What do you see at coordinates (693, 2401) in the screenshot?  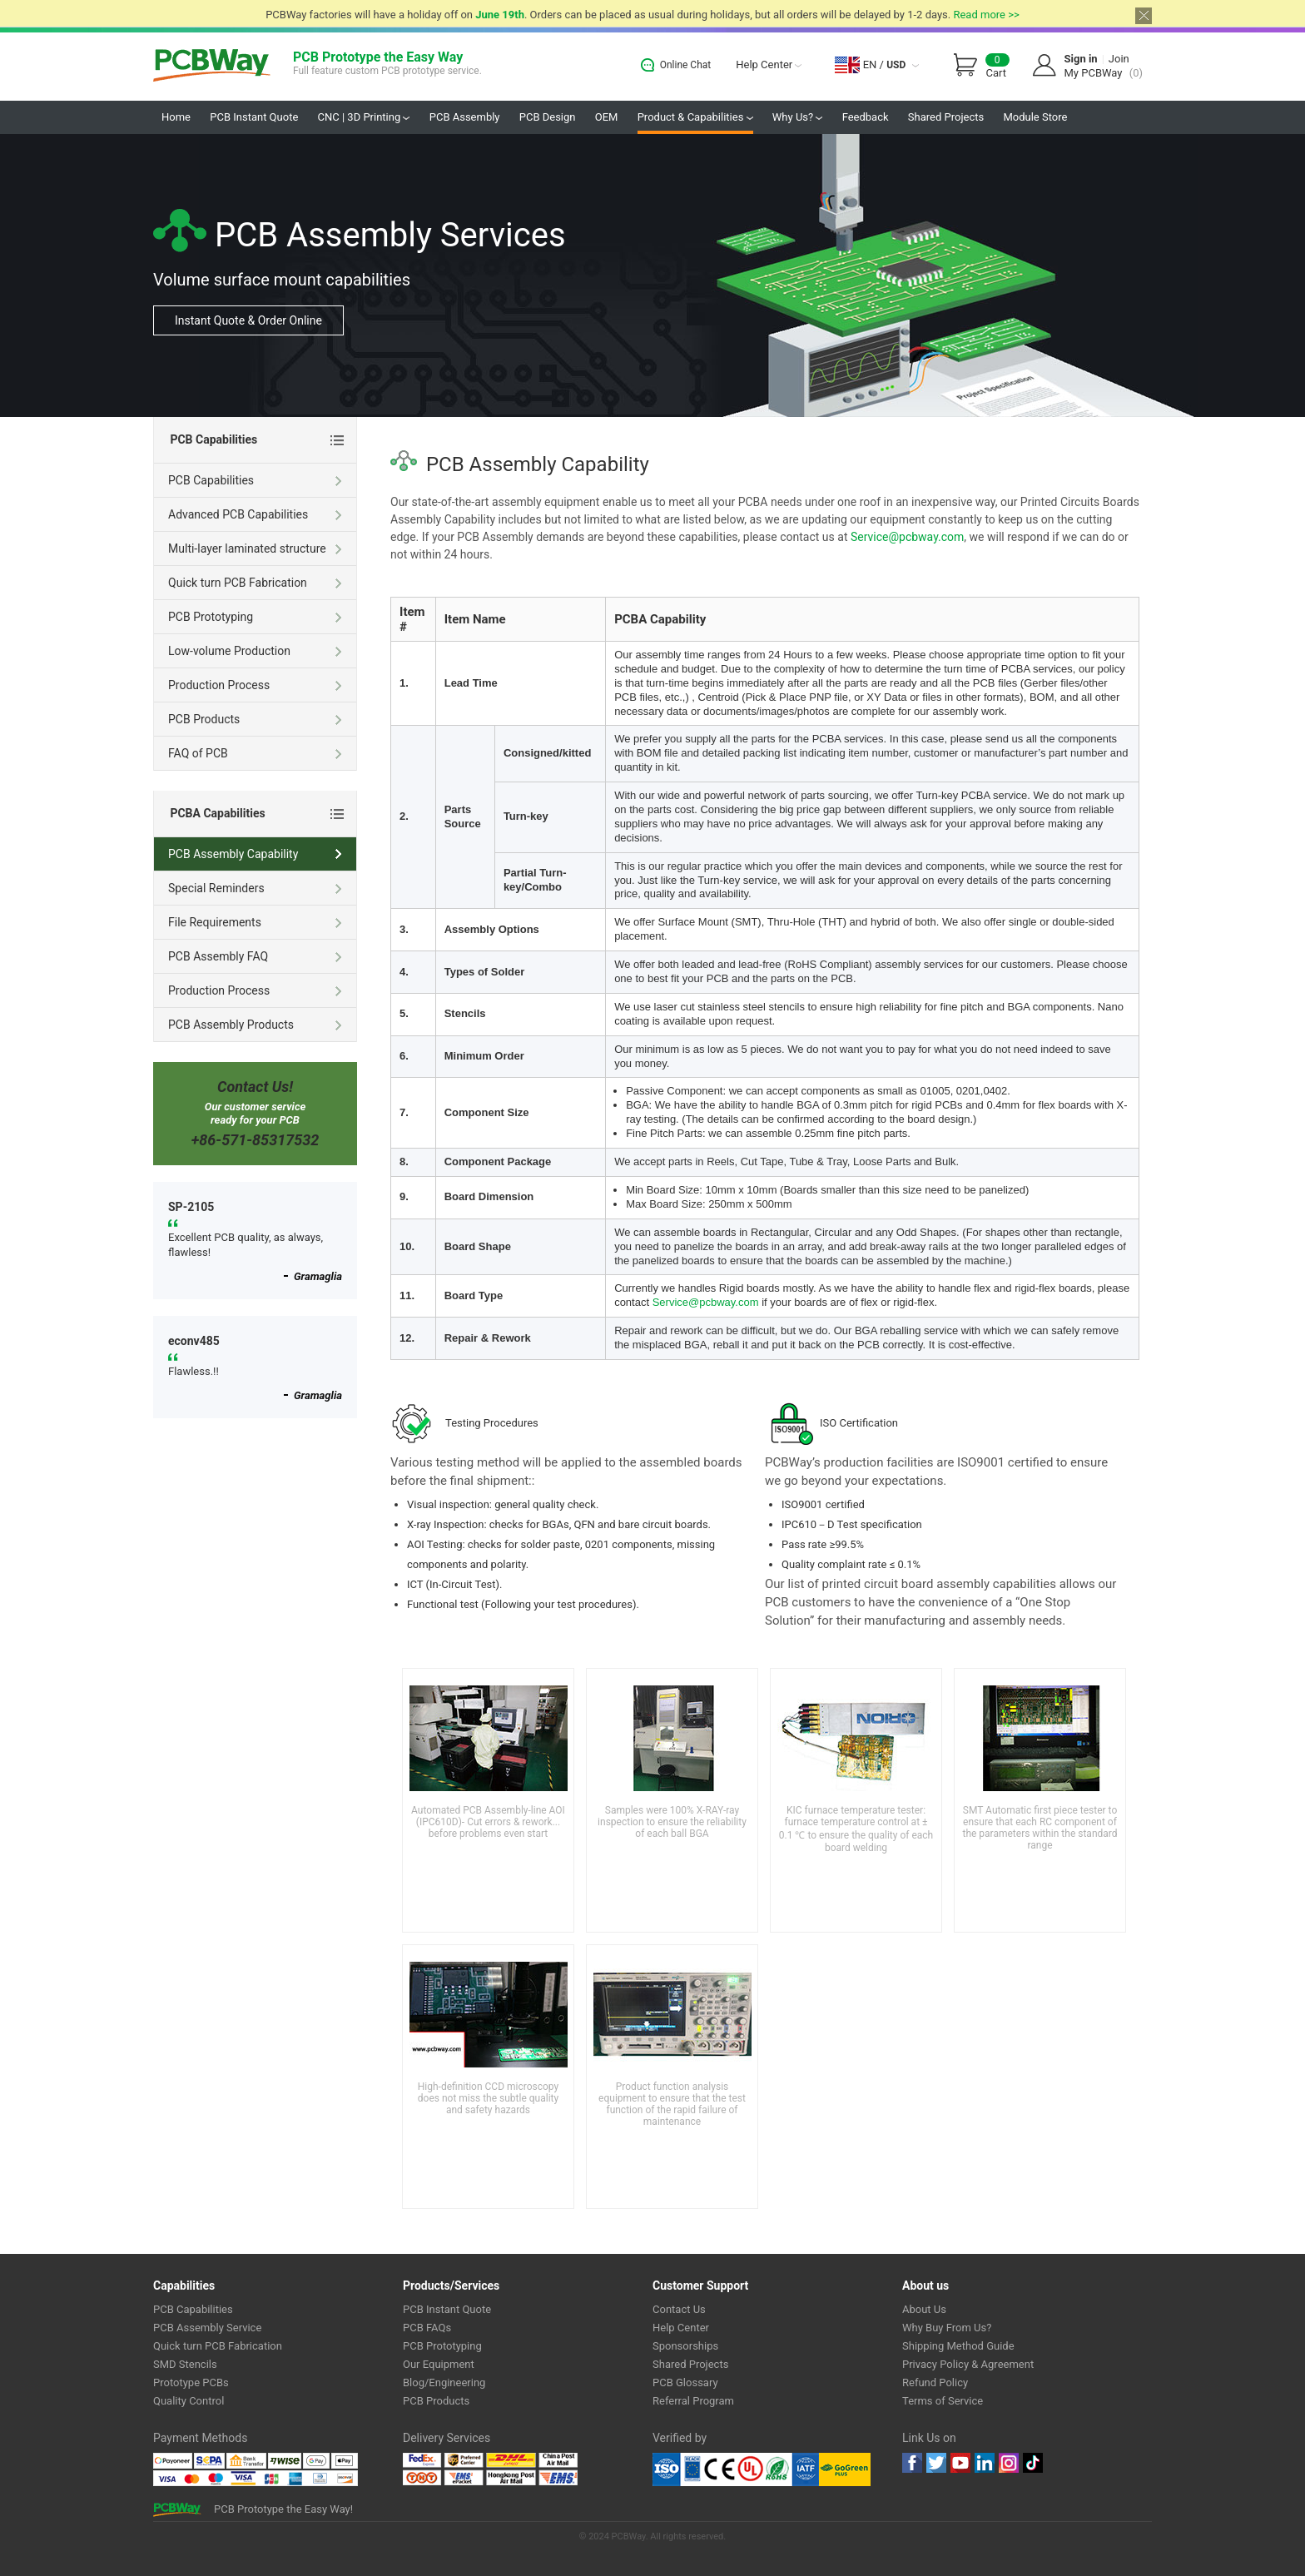 I see `Referral Program` at bounding box center [693, 2401].